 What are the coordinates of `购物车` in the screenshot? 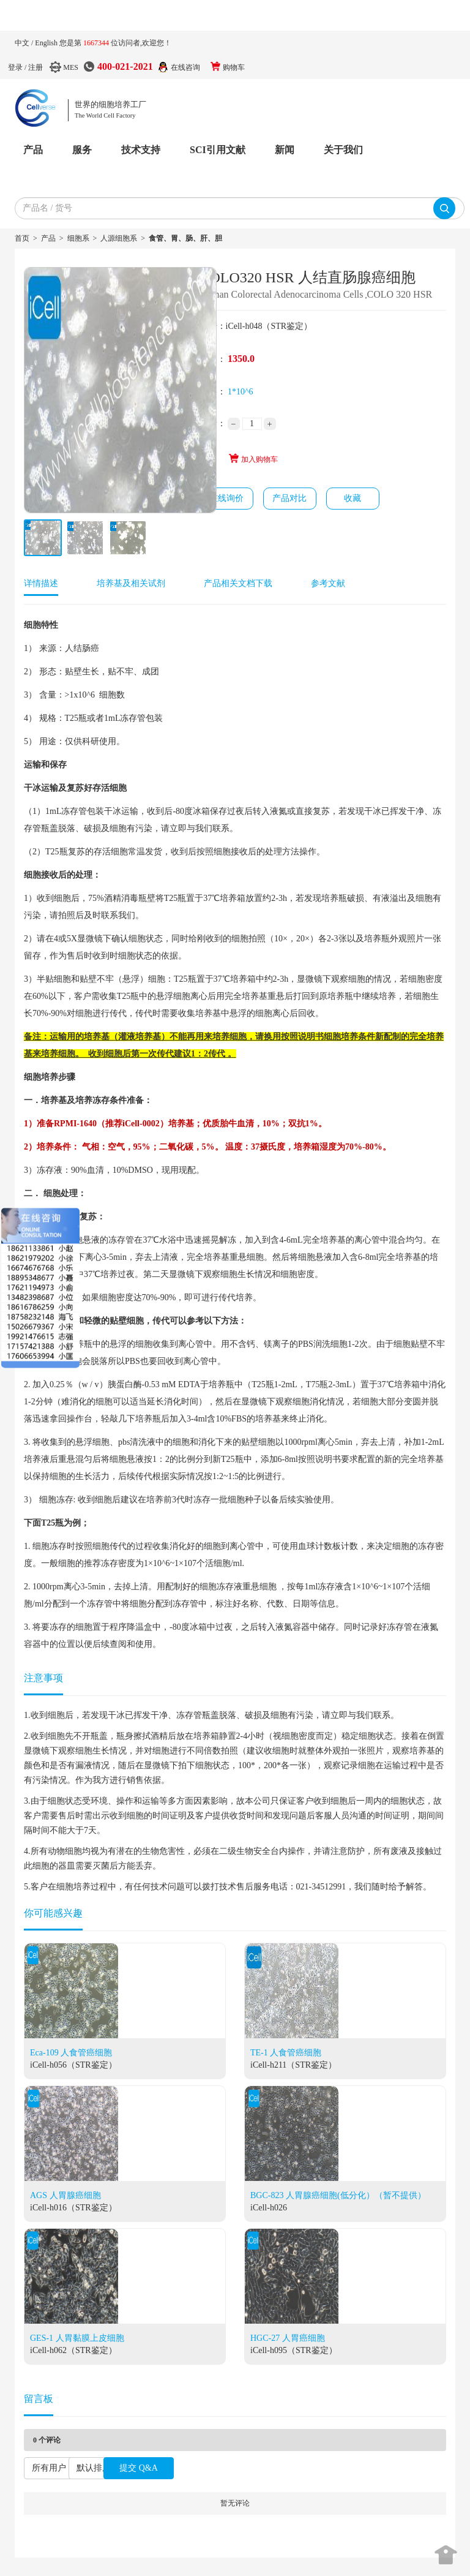 It's located at (234, 67).